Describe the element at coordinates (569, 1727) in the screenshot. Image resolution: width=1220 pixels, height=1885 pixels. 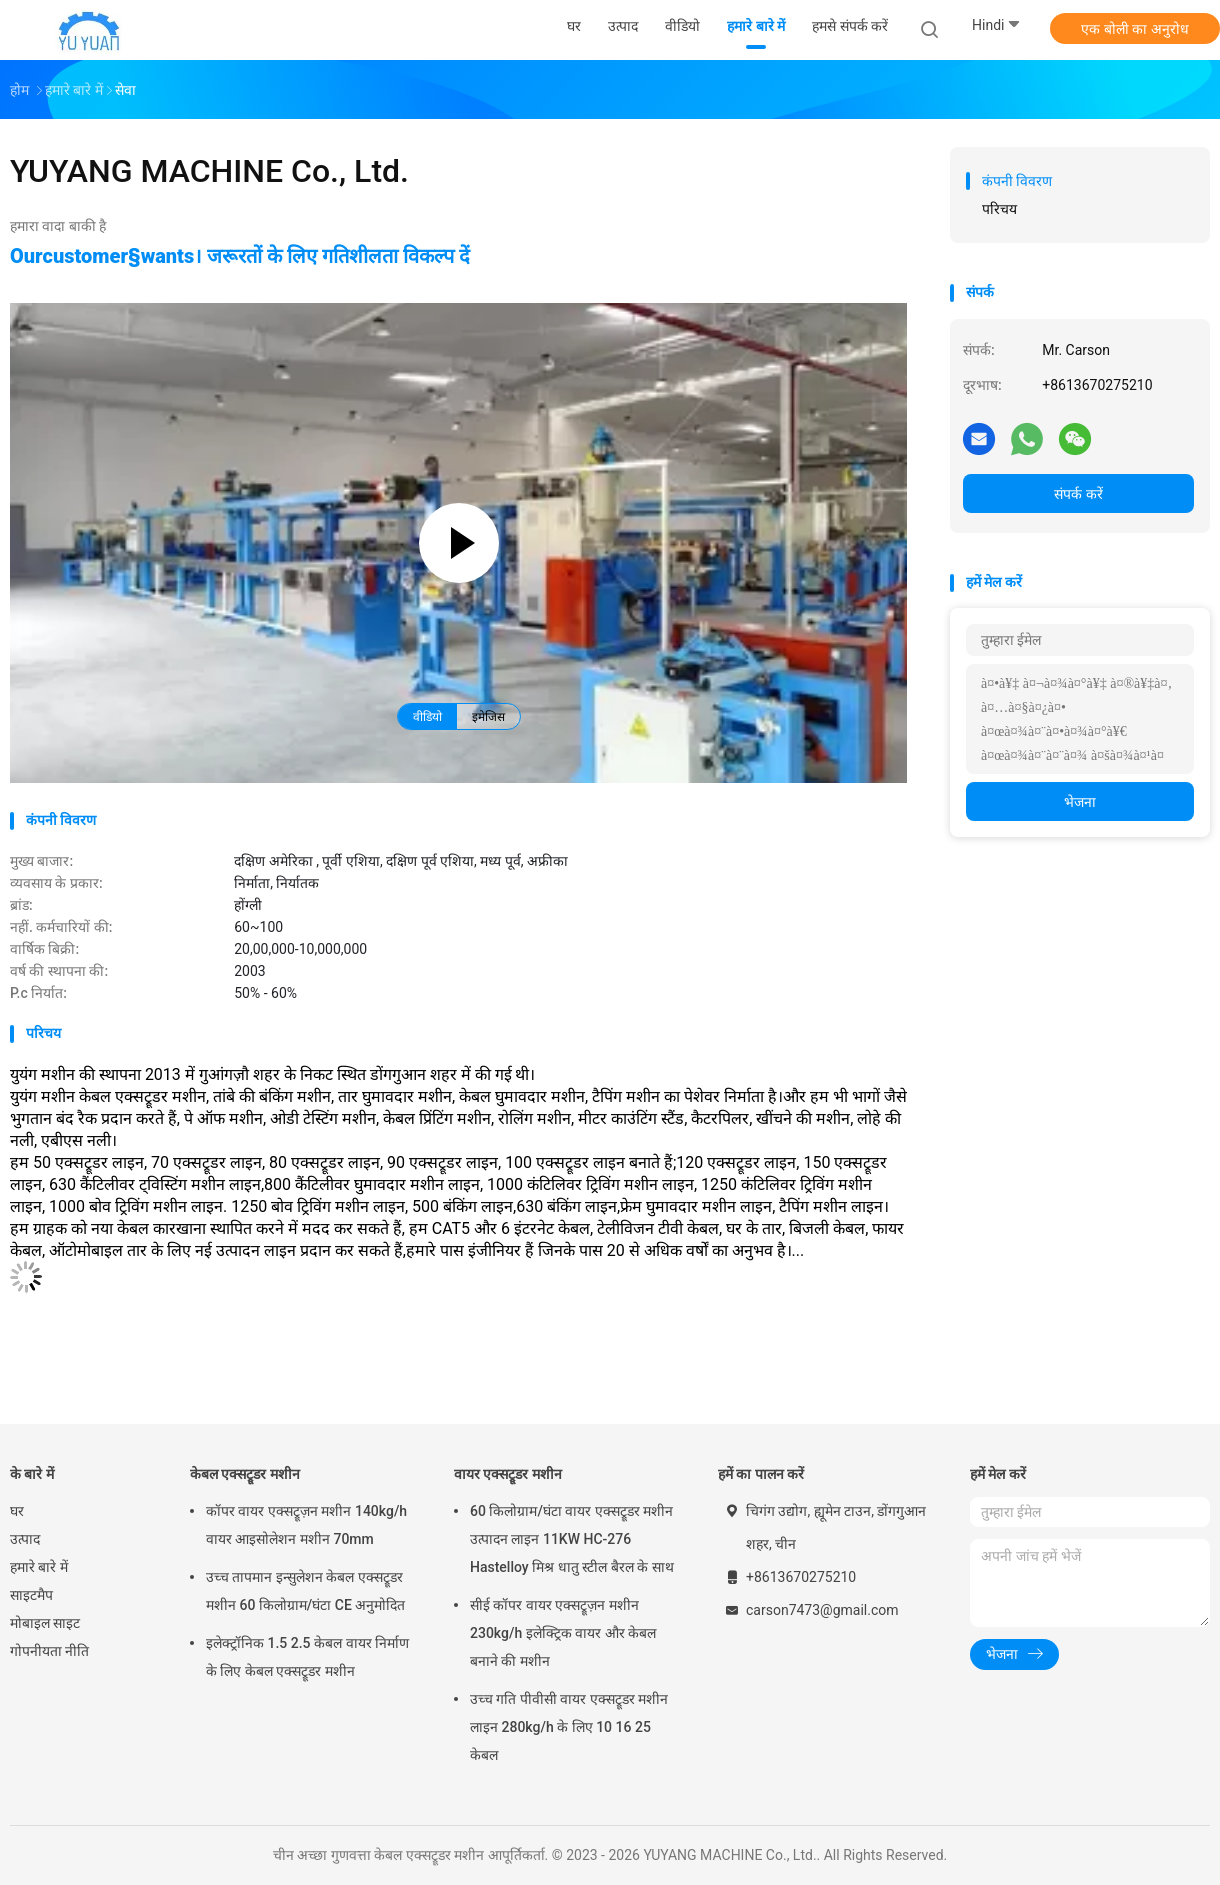
I see `उच्च गति पीवीसी वायर एक्सट्रूडर मशीन लाइन 280kg/h के लिए 10 16 25 केबल` at that location.